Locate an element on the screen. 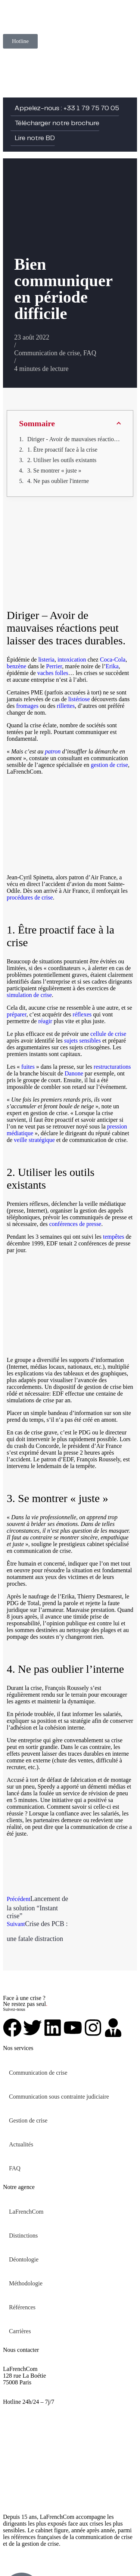  Danone is located at coordinates (74, 1073).